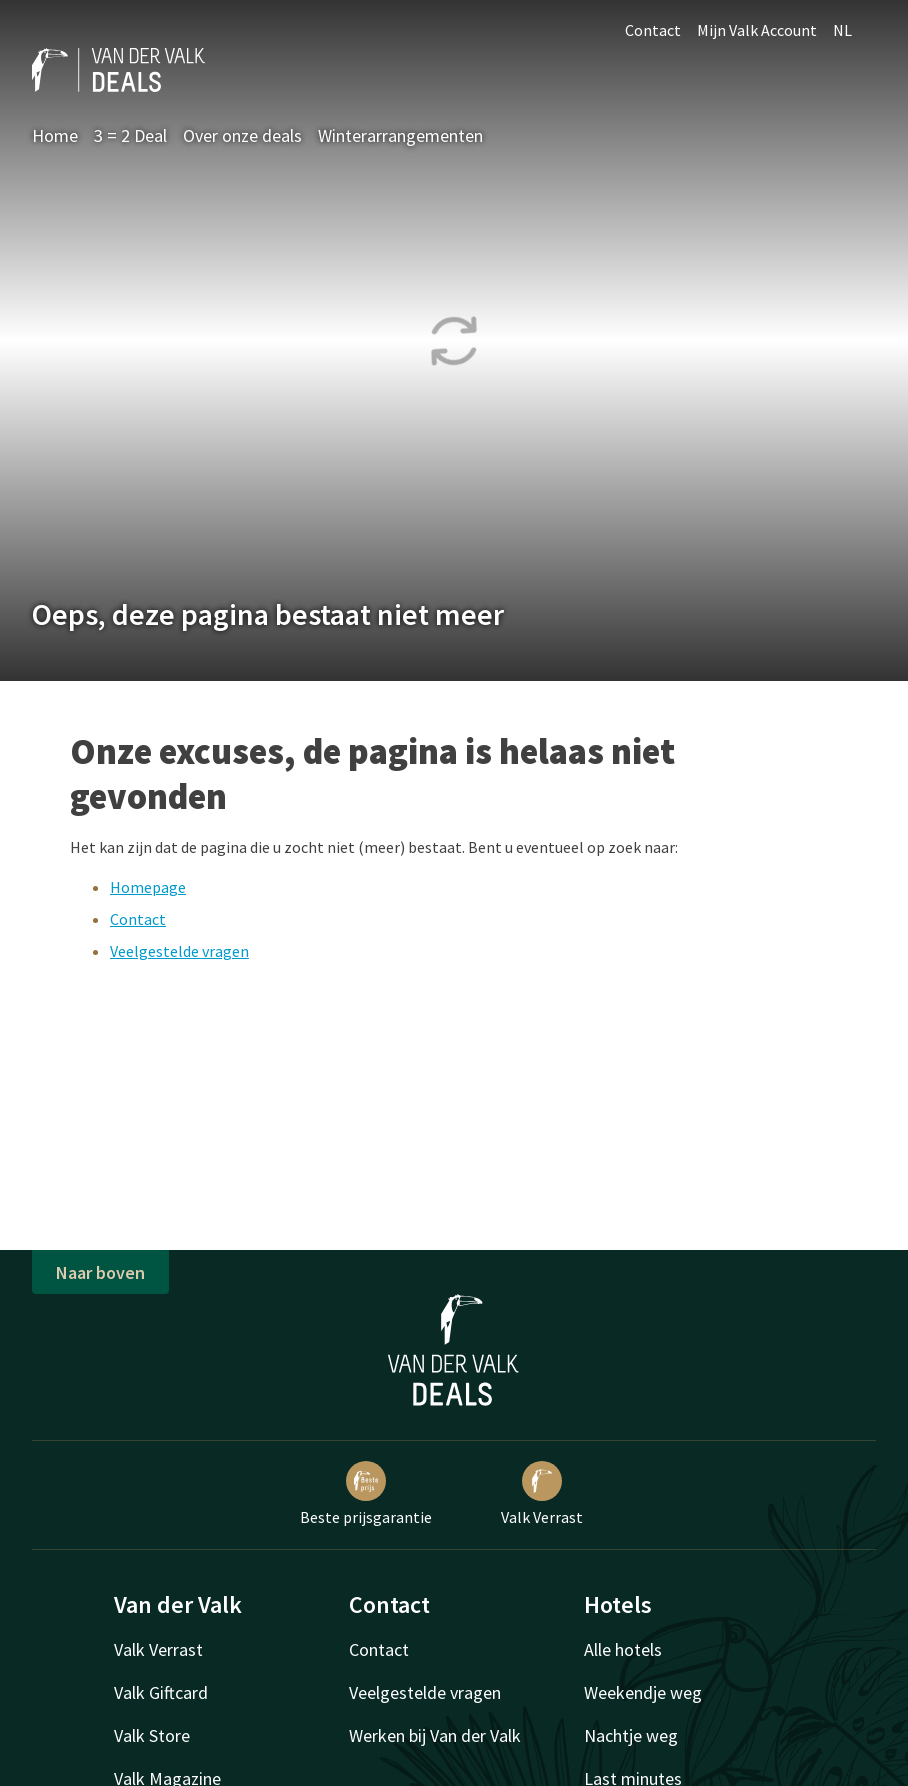 The width and height of the screenshot is (908, 1786). Describe the element at coordinates (179, 951) in the screenshot. I see `Veelgestelde vragen` at that location.